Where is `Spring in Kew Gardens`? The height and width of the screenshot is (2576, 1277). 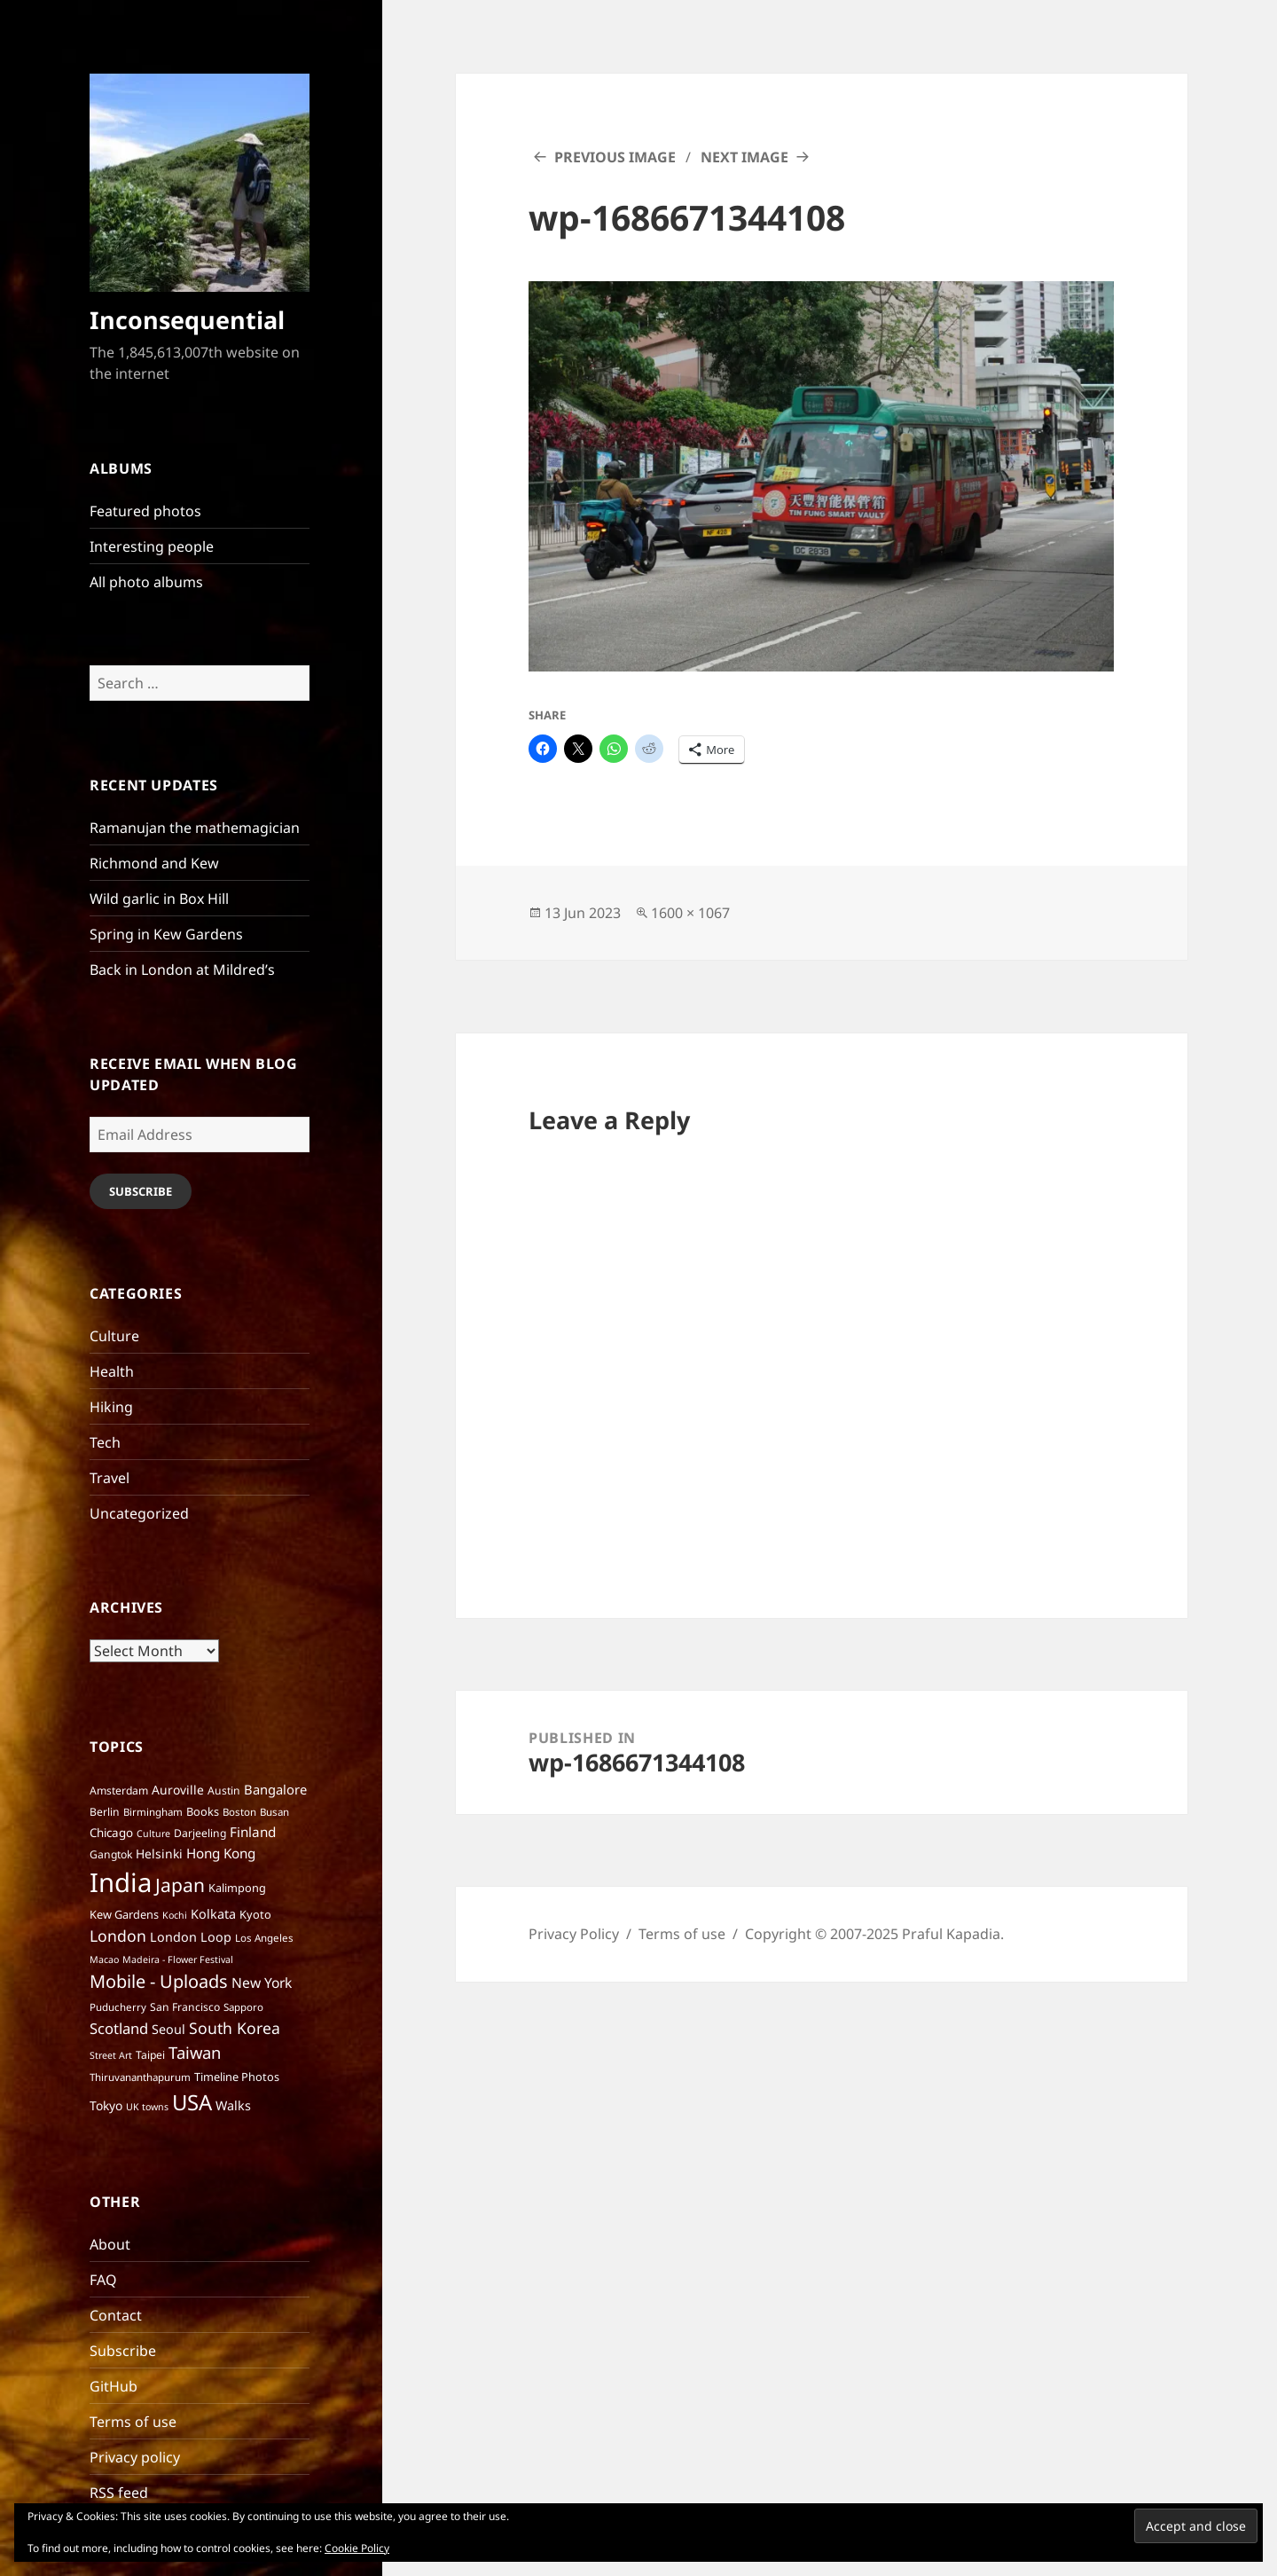 Spring in Kew Gardens is located at coordinates (166, 934).